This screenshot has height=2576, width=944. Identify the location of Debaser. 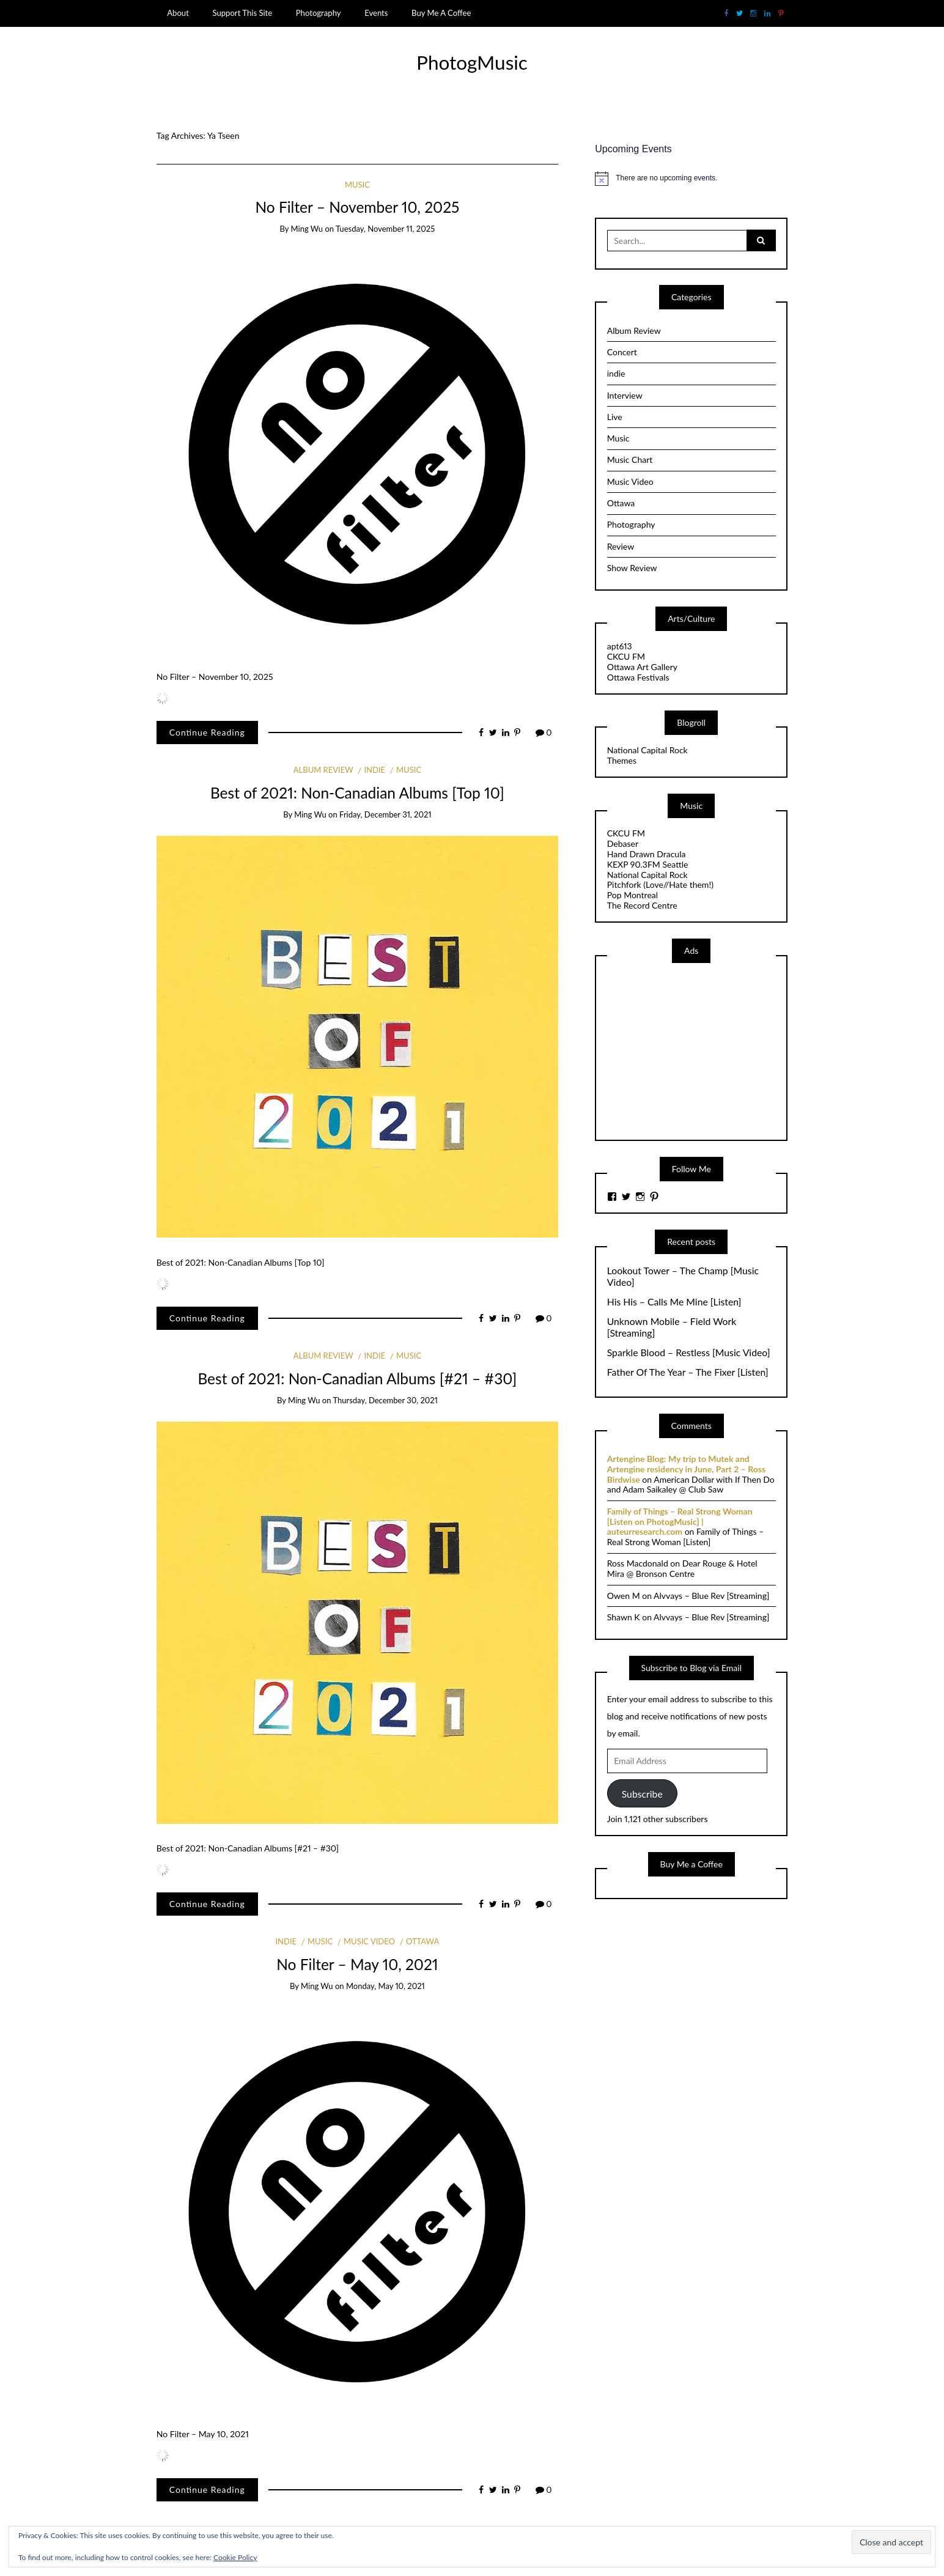
(622, 843).